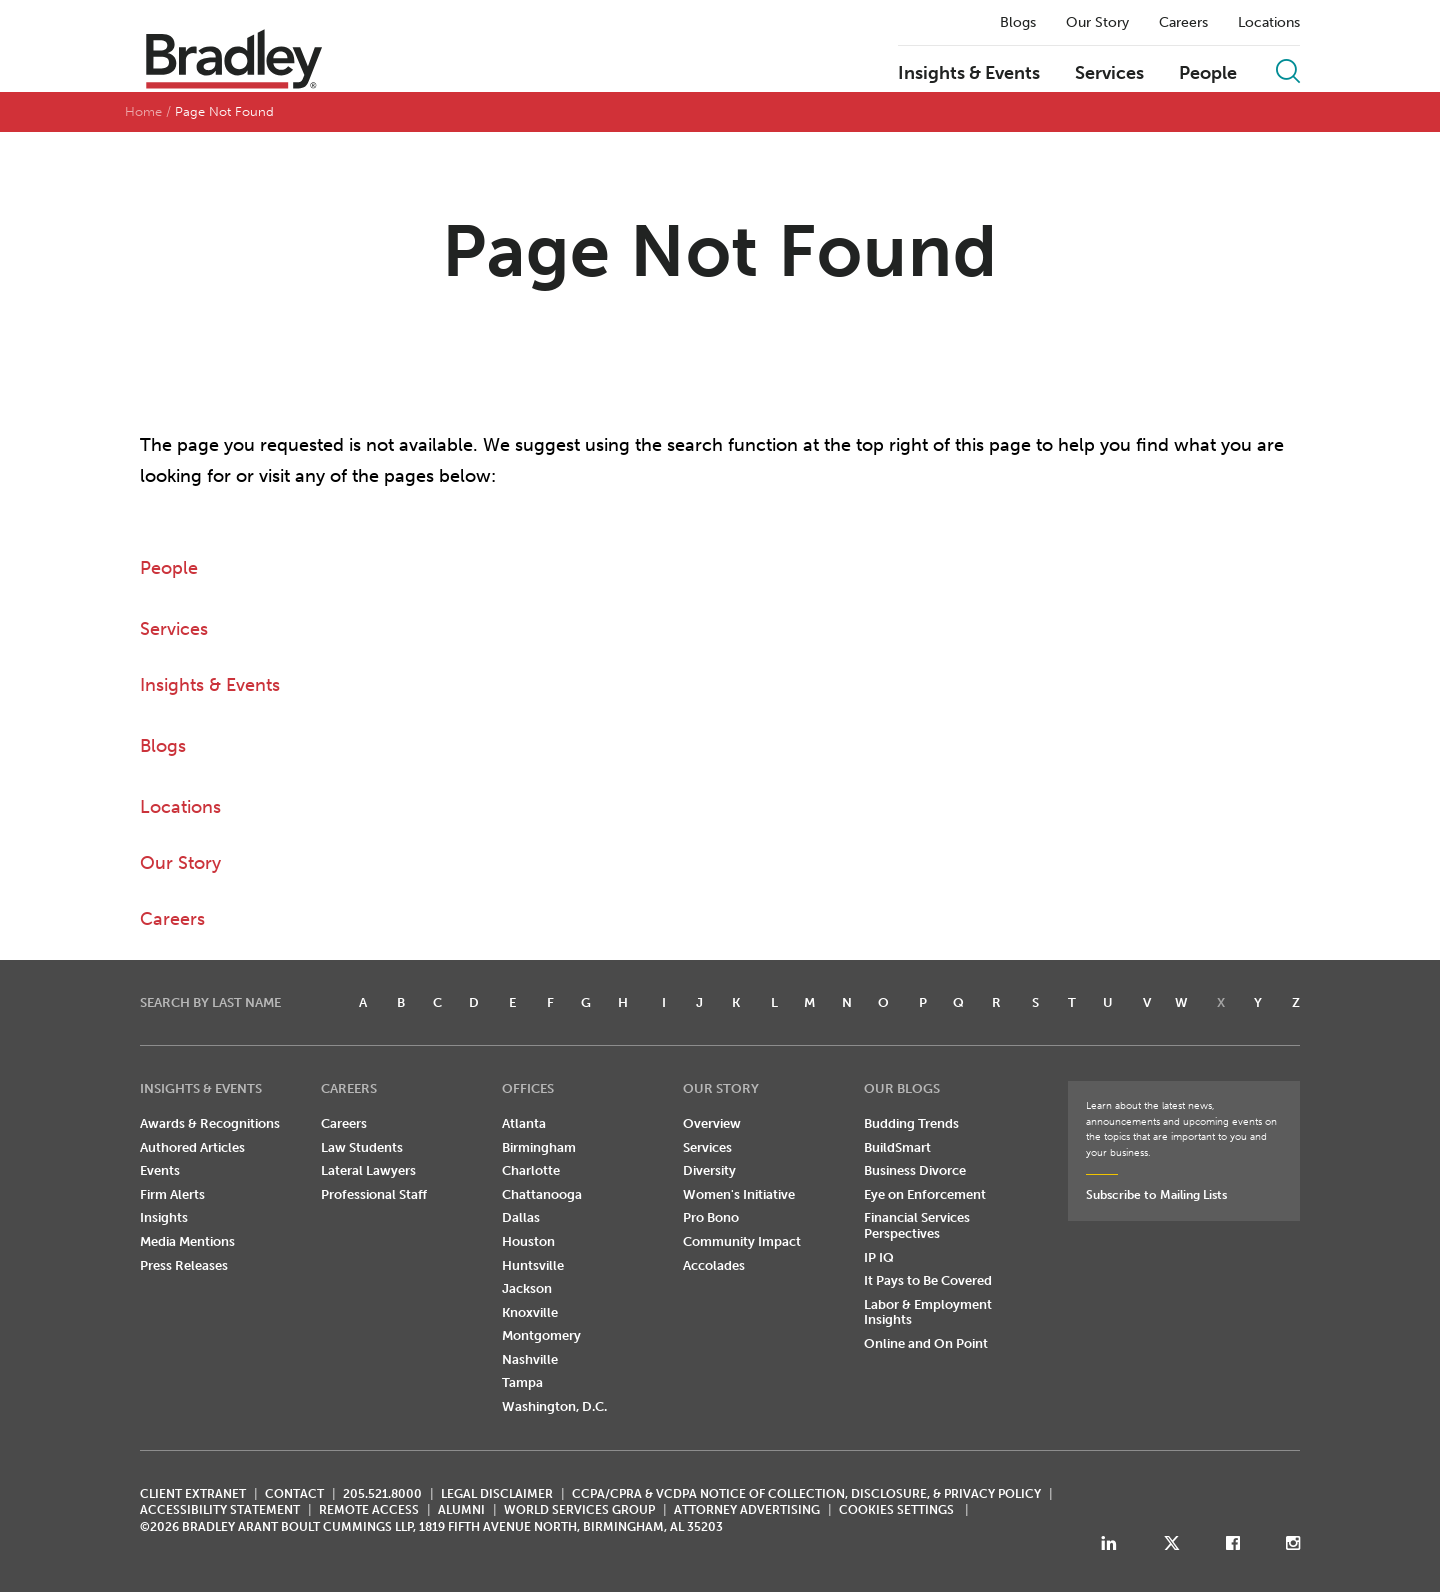  What do you see at coordinates (747, 1510) in the screenshot?
I see `ATTORNEY ADVERTISING` at bounding box center [747, 1510].